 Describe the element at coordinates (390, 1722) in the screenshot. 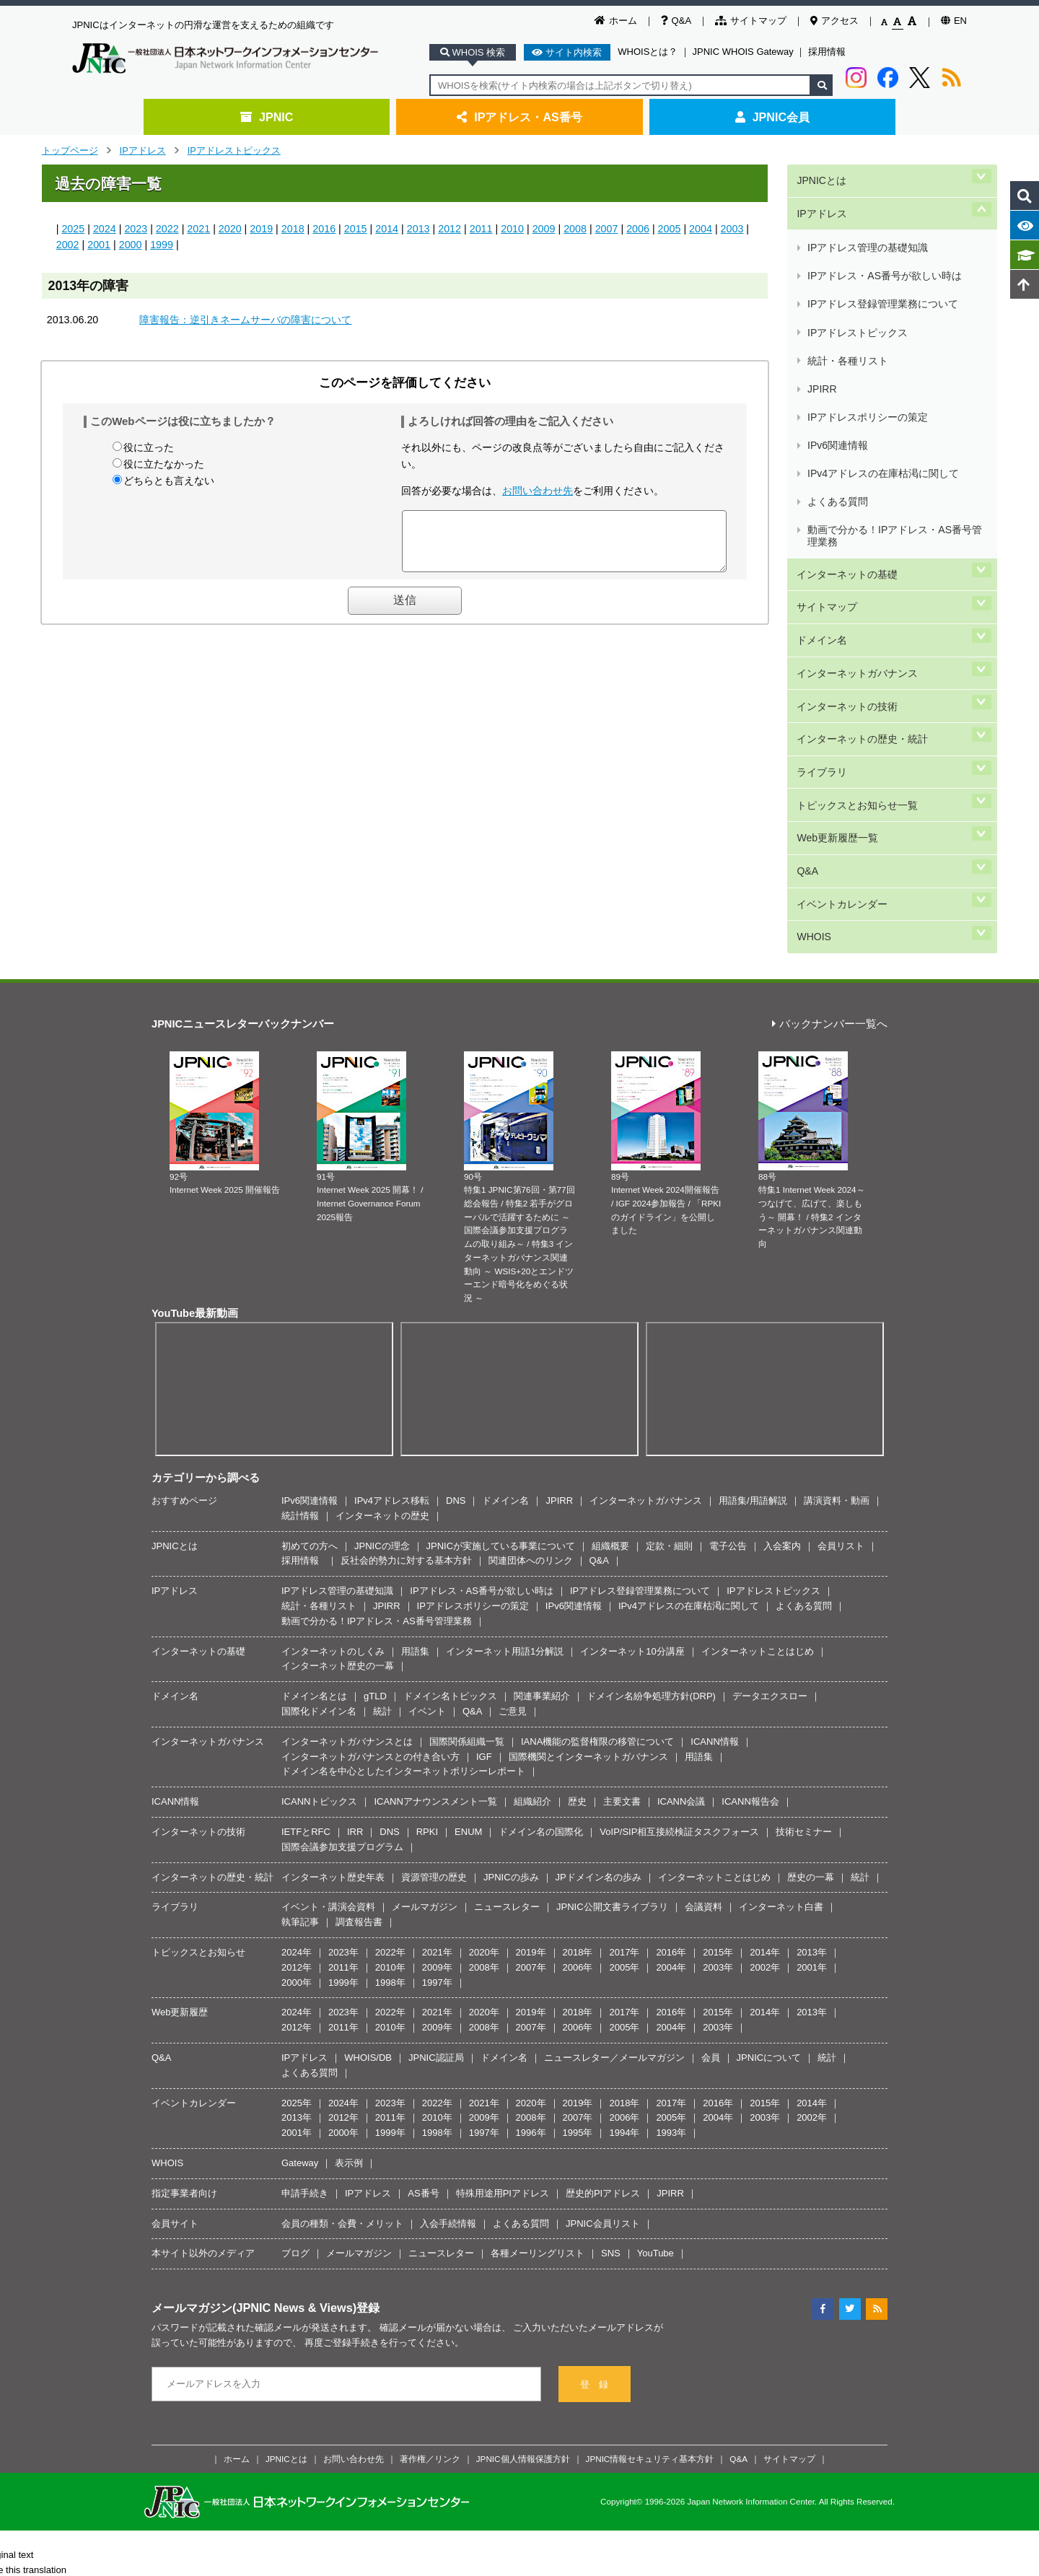

I see `2010年` at that location.